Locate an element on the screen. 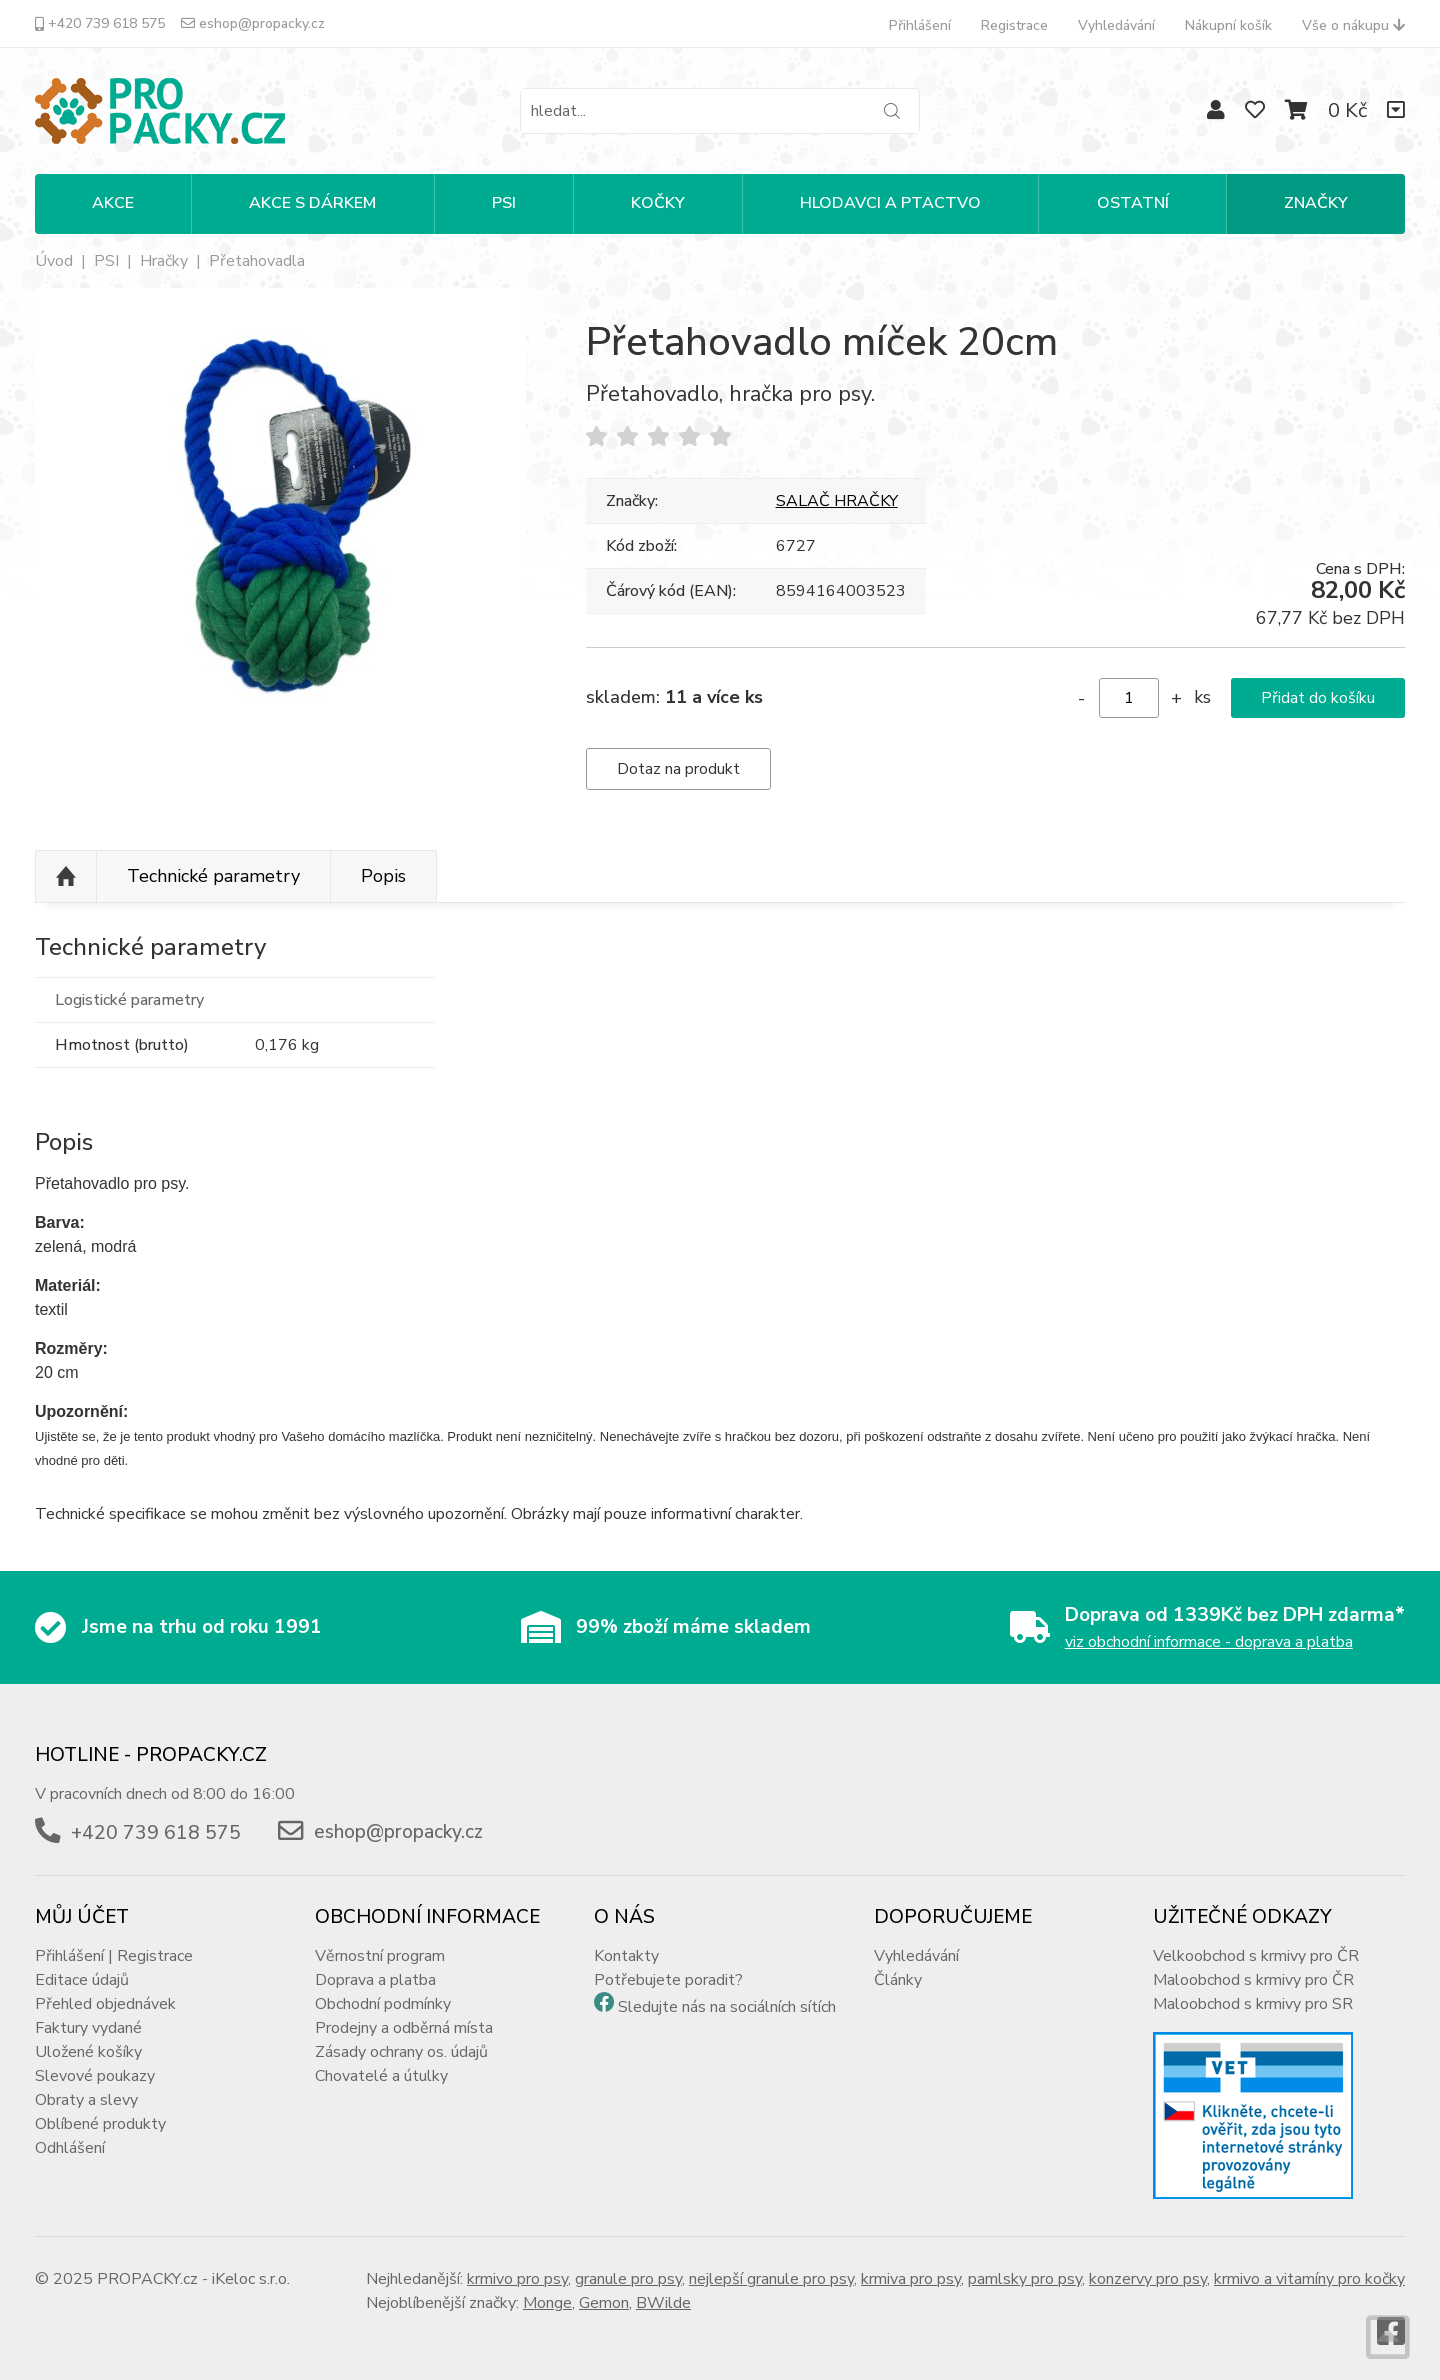  OSTATNÍ is located at coordinates (1133, 203).